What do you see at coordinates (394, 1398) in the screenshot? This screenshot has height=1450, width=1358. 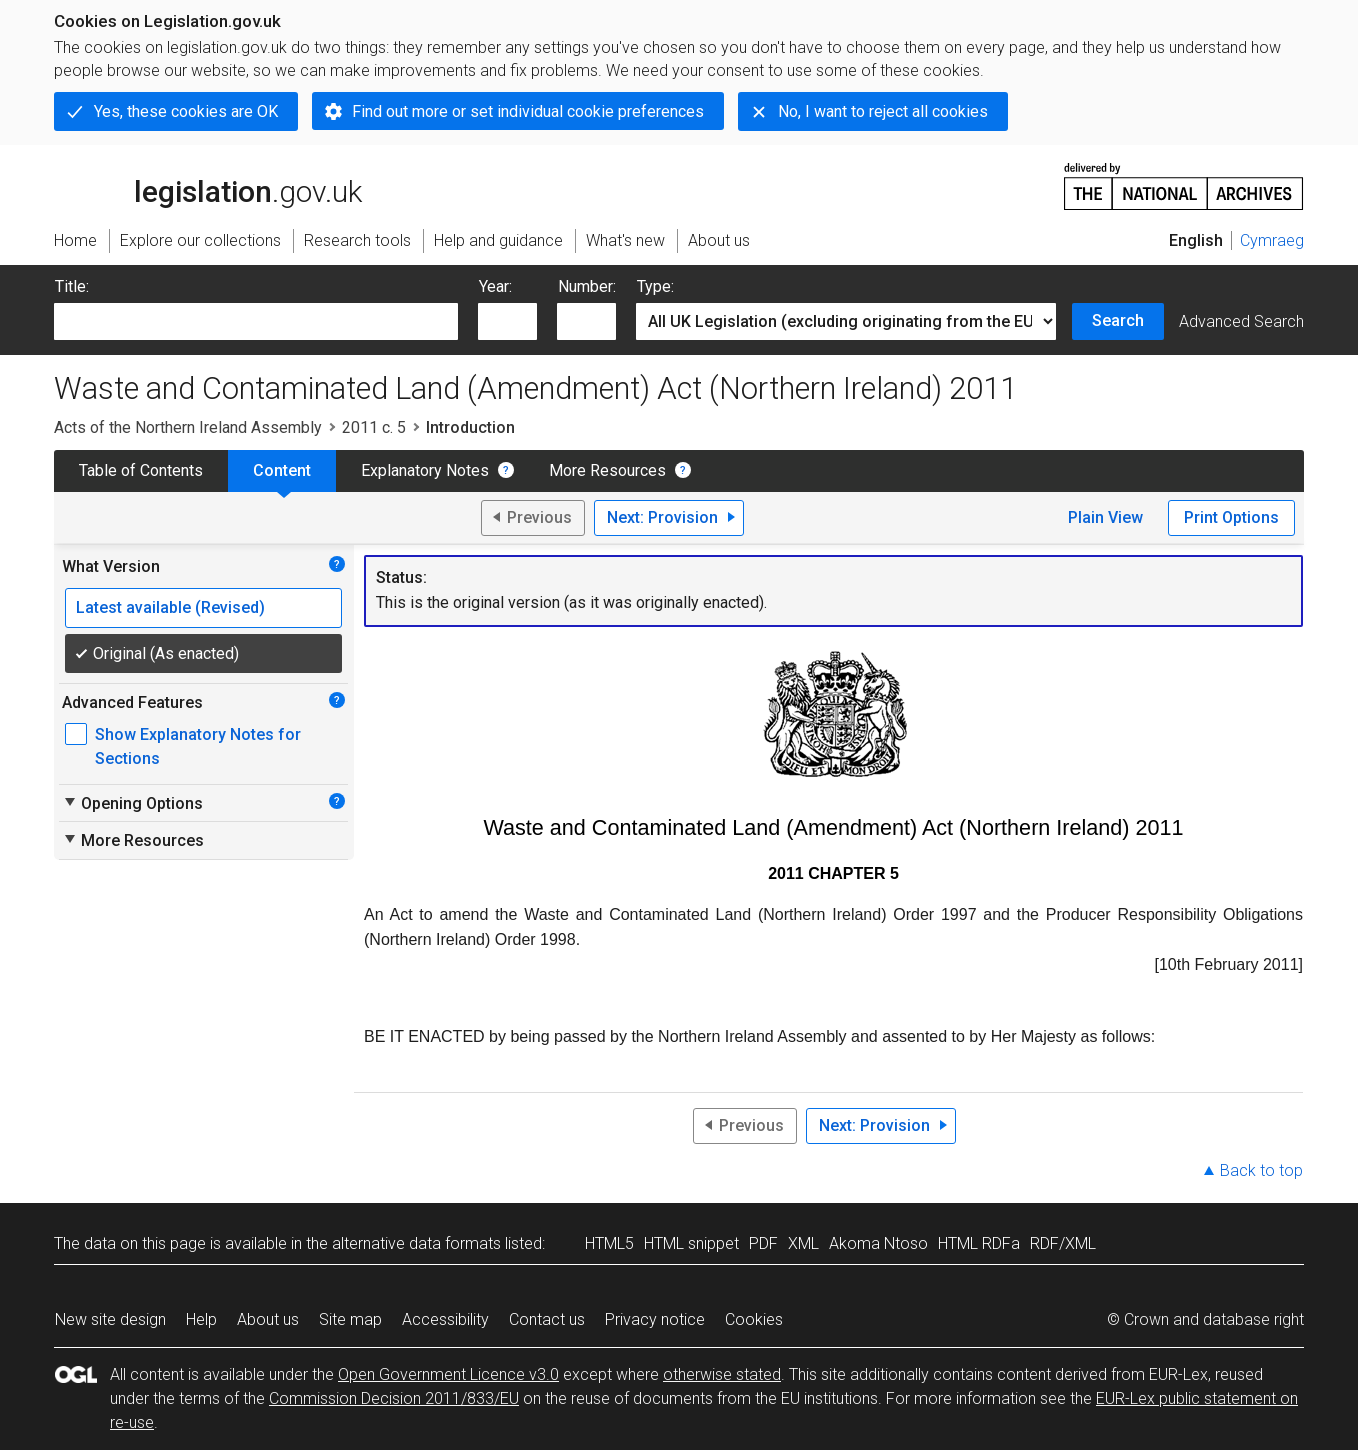 I see `Commission Decision 2011/833/EU` at bounding box center [394, 1398].